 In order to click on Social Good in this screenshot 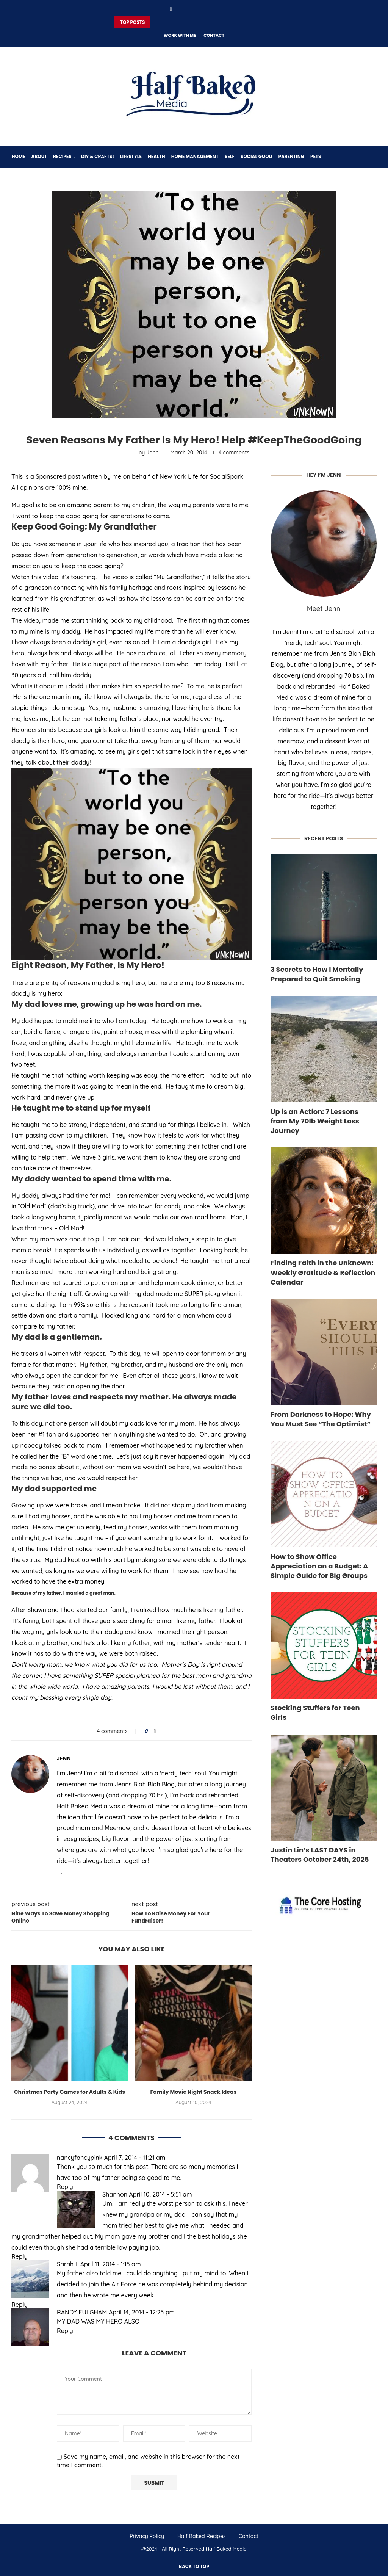, I will do `click(256, 156)`.